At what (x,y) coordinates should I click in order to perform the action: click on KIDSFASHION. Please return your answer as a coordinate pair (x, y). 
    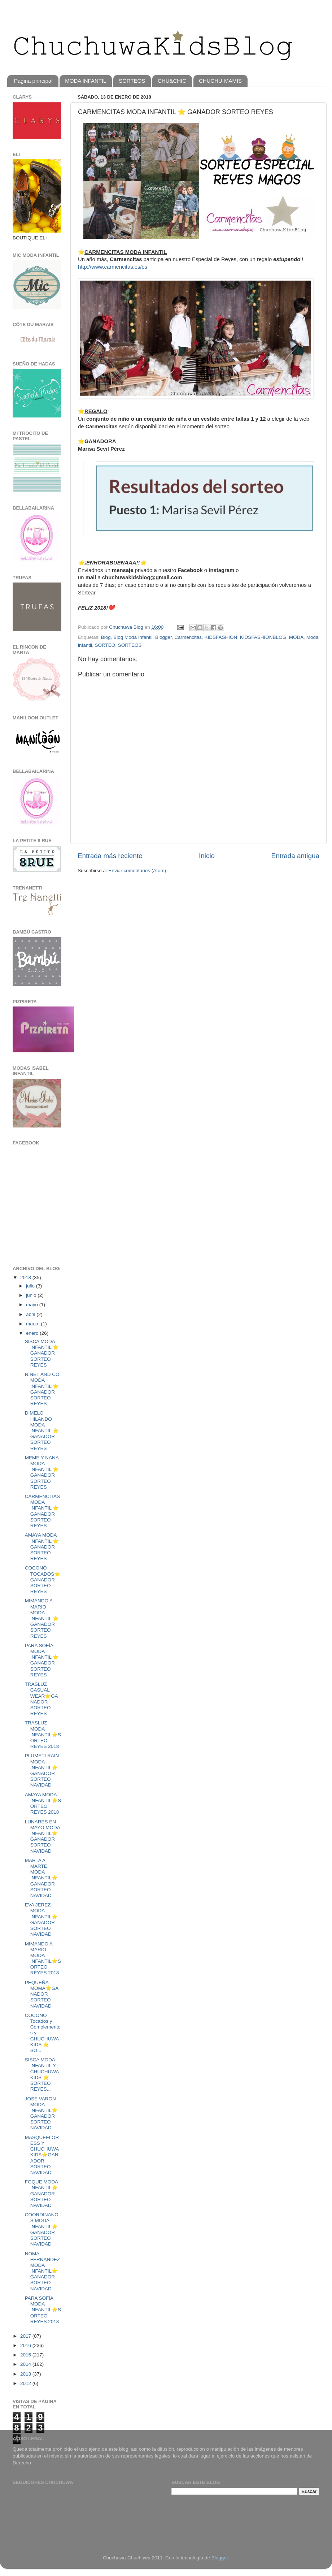
    Looking at the image, I should click on (221, 637).